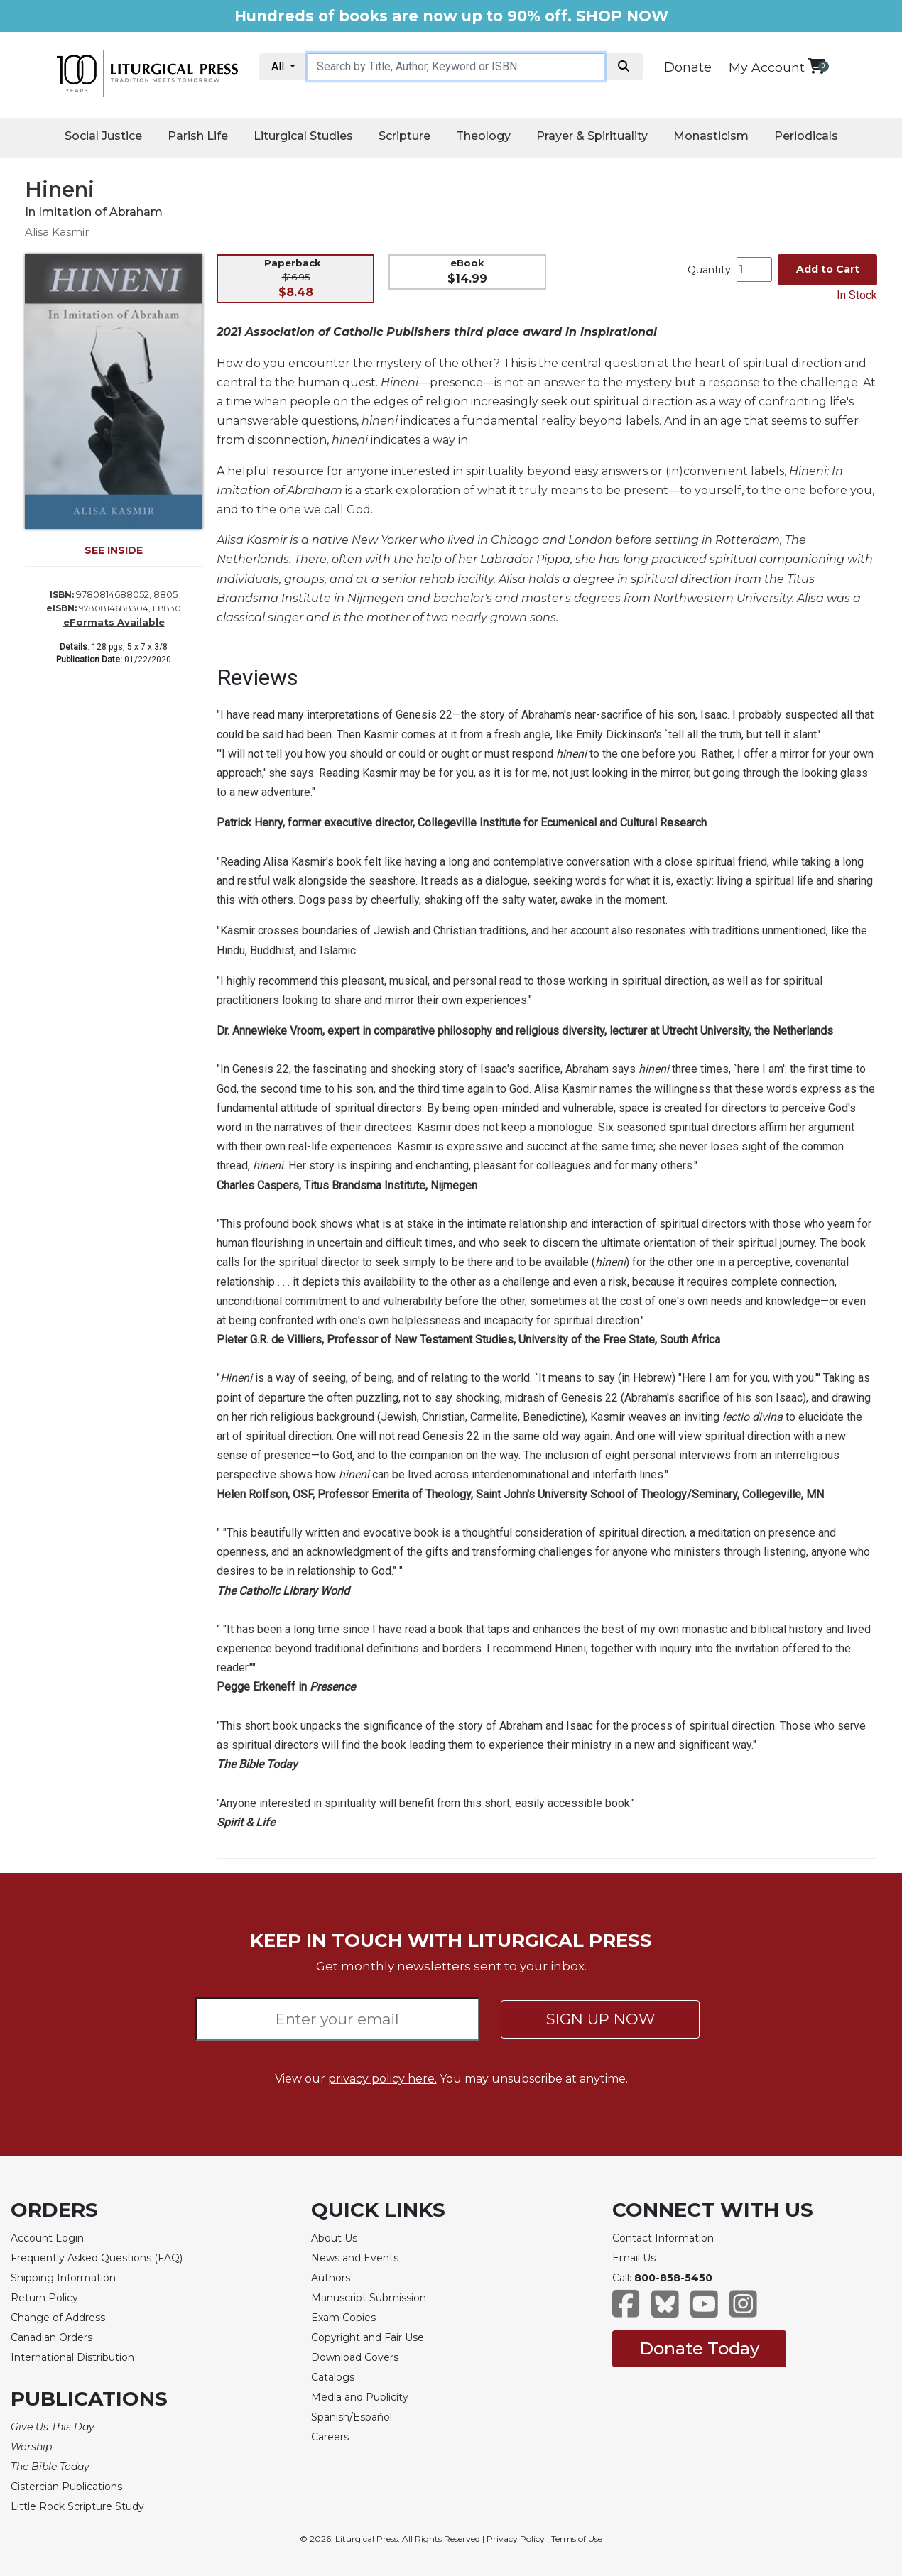 Image resolution: width=902 pixels, height=2576 pixels. Describe the element at coordinates (351, 2417) in the screenshot. I see `Spanish/Español` at that location.